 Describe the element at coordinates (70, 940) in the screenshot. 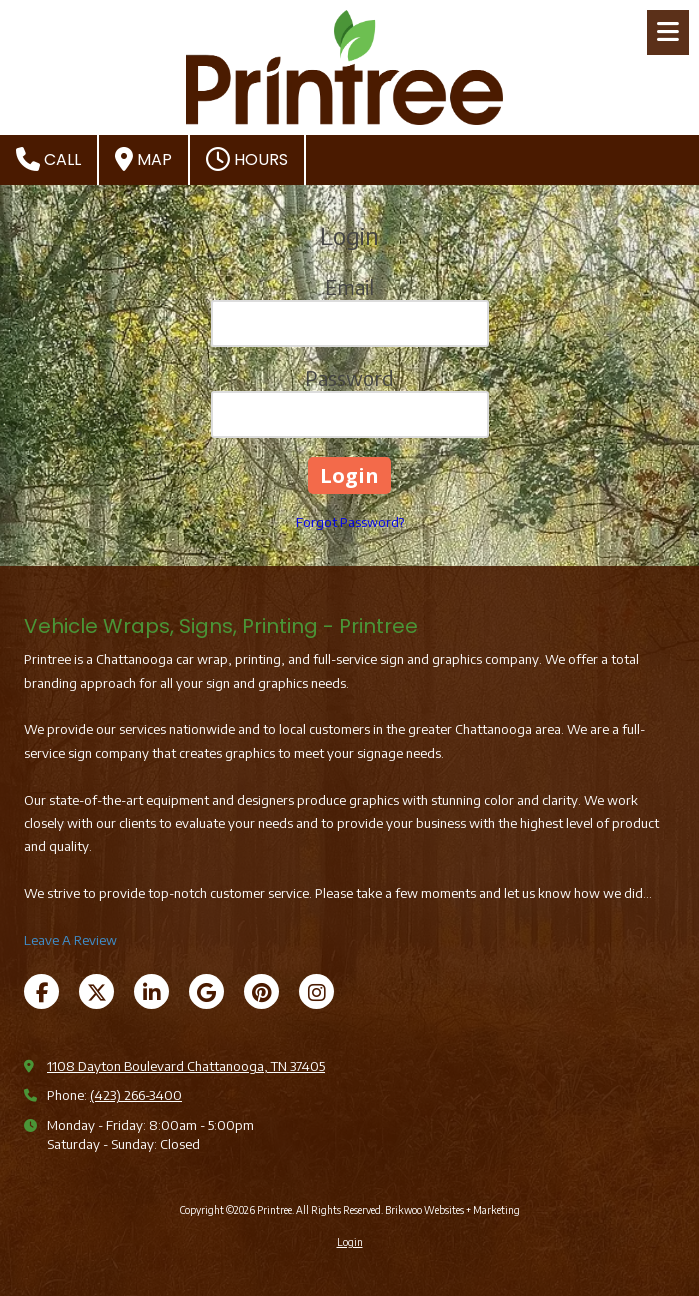

I see `Leave A Review` at that location.